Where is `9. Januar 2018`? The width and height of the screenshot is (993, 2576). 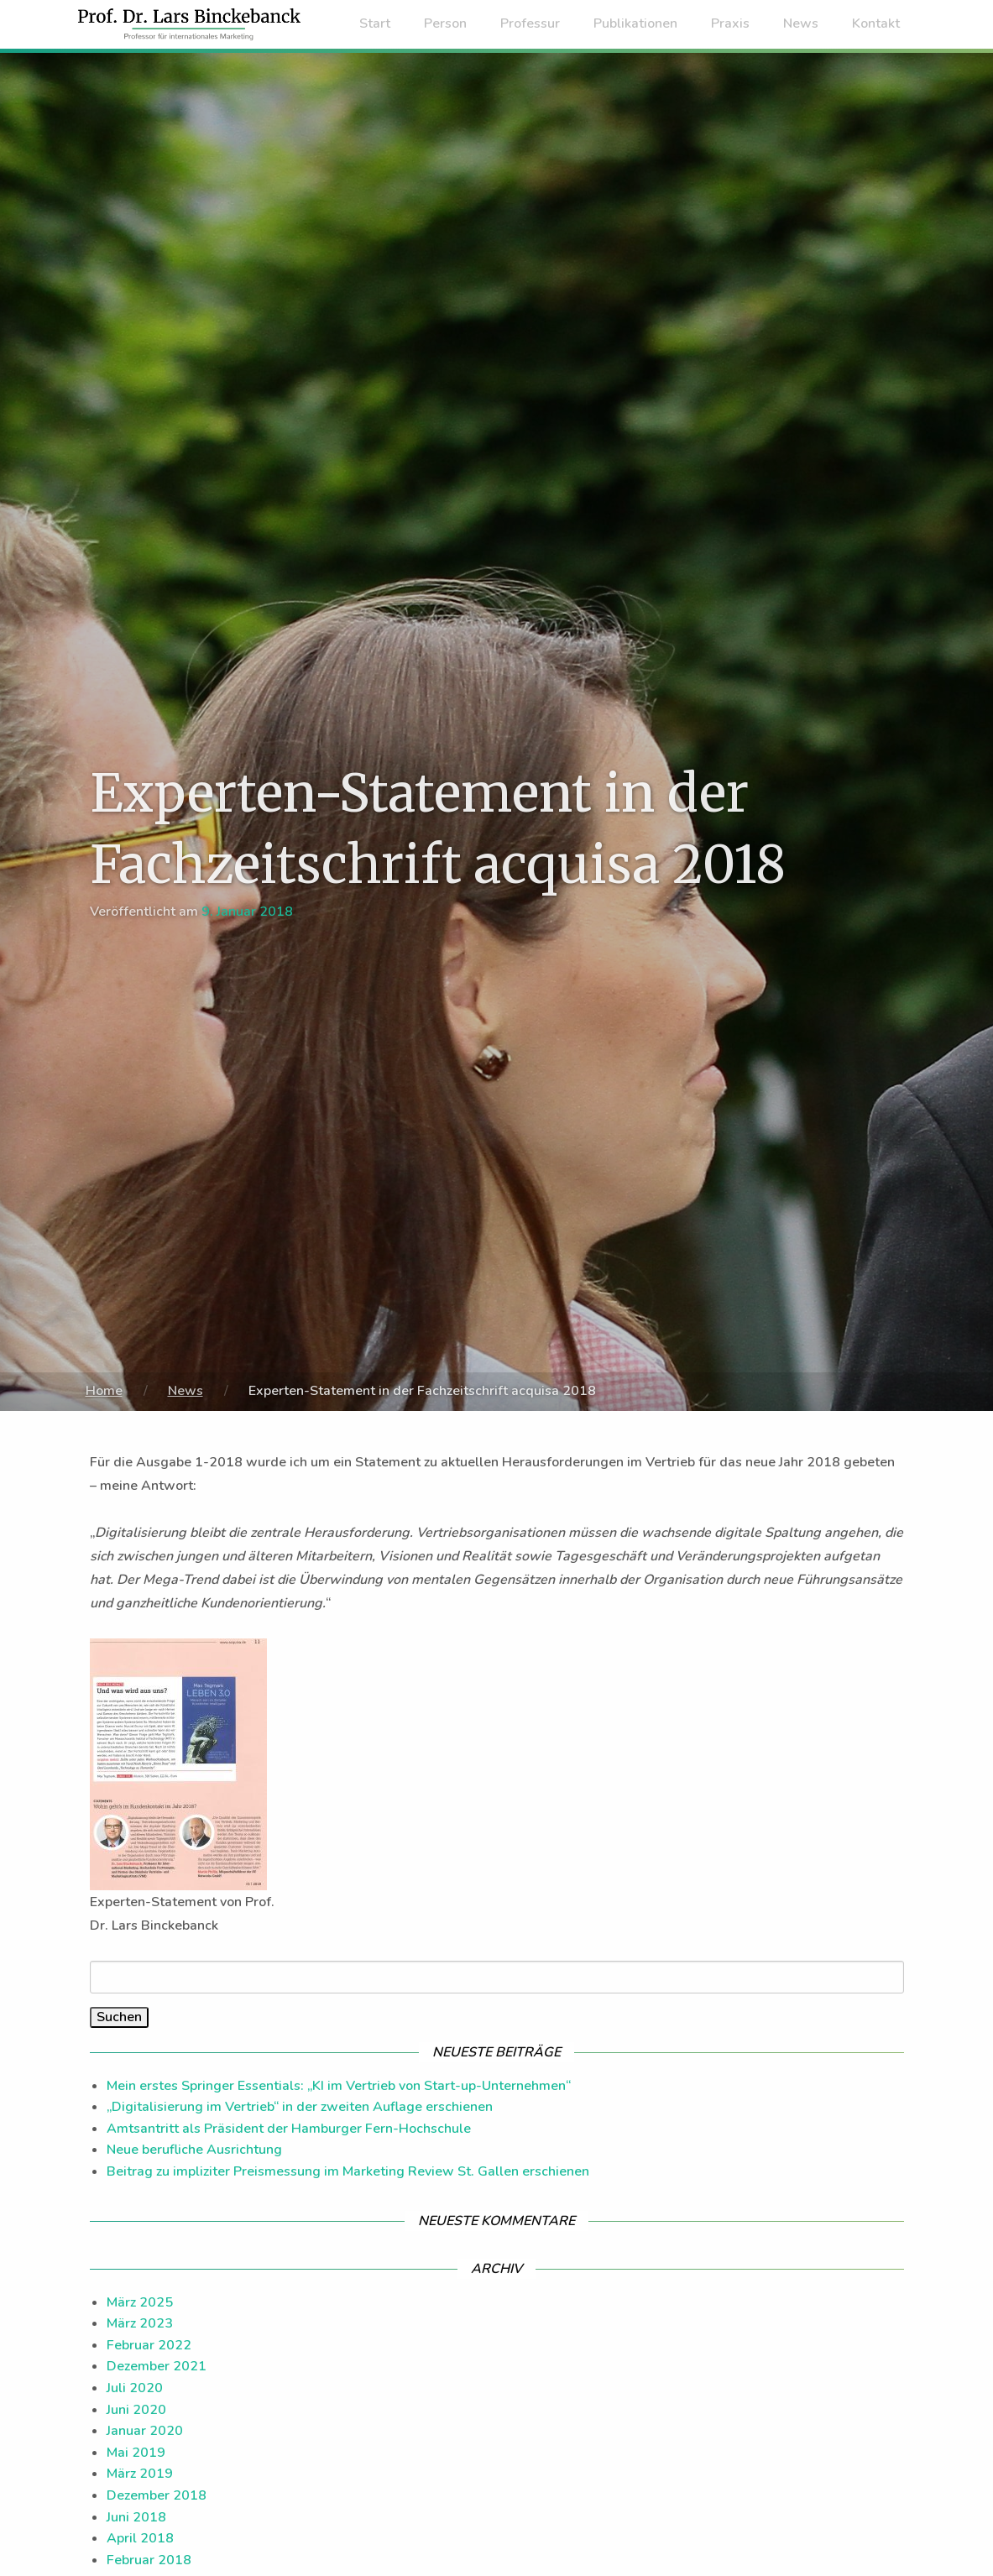
9. Januar 2018 is located at coordinates (247, 911).